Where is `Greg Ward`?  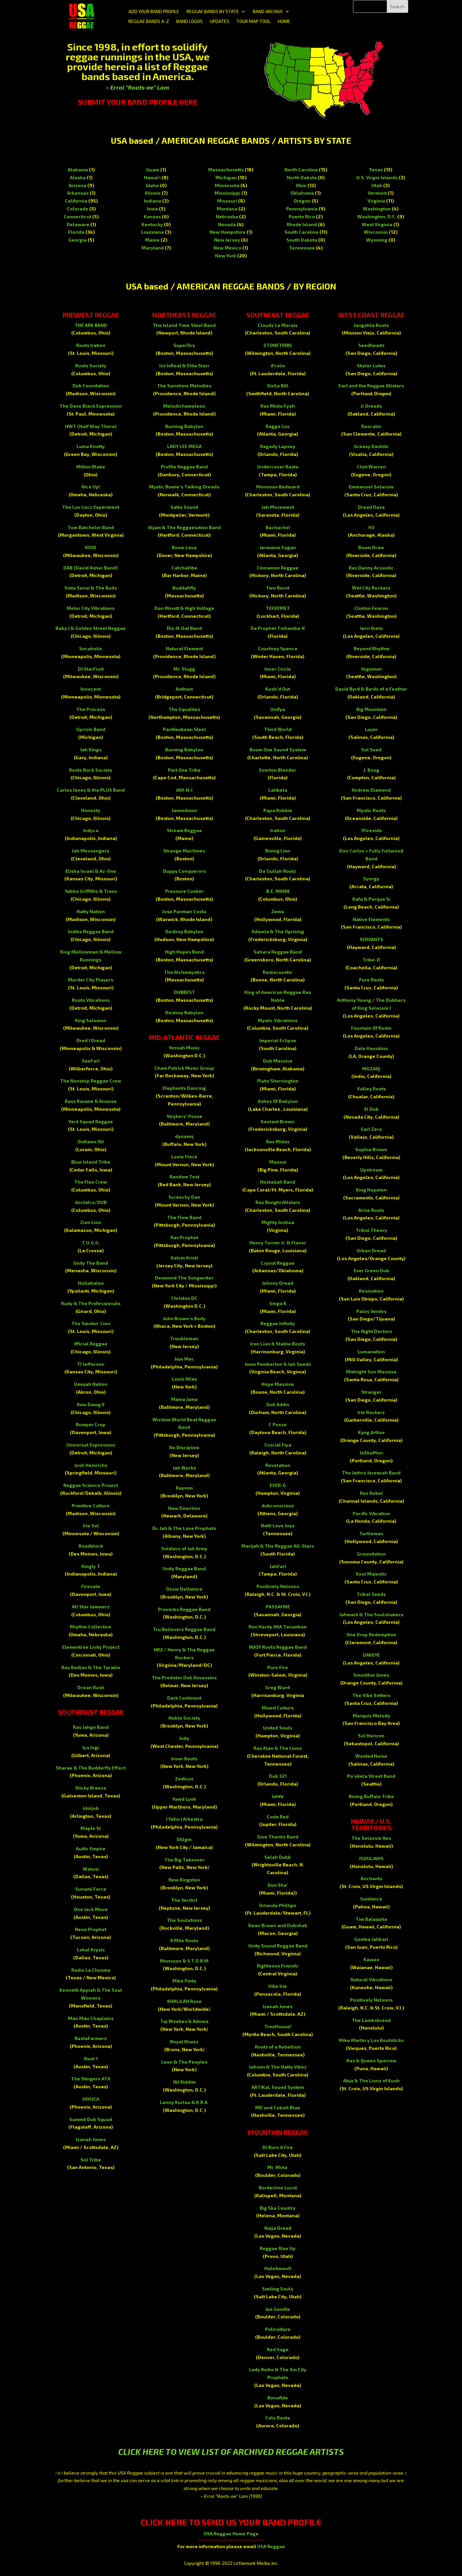 Greg Ward is located at coordinates (277, 1687).